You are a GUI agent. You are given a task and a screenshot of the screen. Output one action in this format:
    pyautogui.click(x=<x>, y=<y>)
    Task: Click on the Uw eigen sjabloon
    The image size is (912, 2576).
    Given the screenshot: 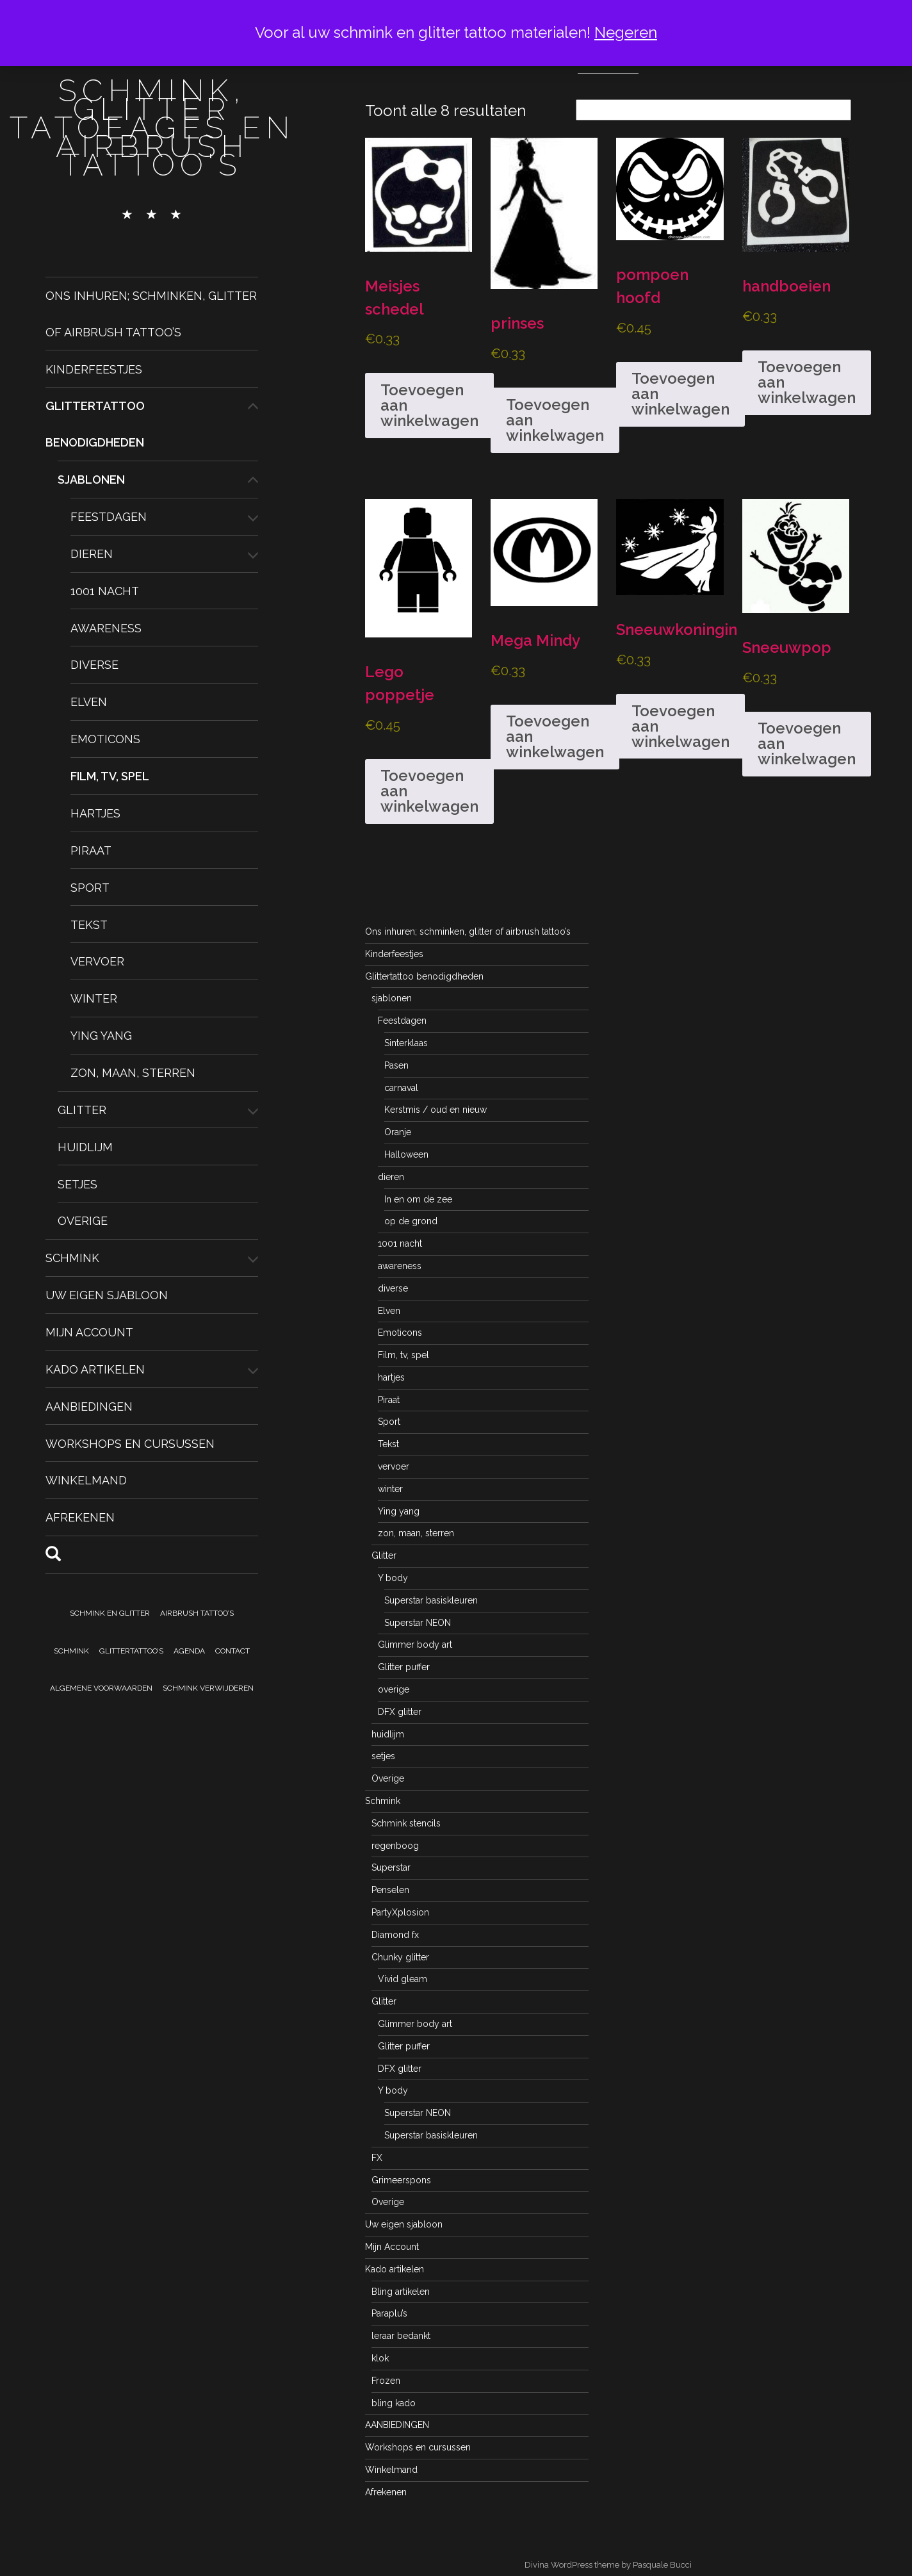 What is the action you would take?
    pyautogui.click(x=106, y=1295)
    